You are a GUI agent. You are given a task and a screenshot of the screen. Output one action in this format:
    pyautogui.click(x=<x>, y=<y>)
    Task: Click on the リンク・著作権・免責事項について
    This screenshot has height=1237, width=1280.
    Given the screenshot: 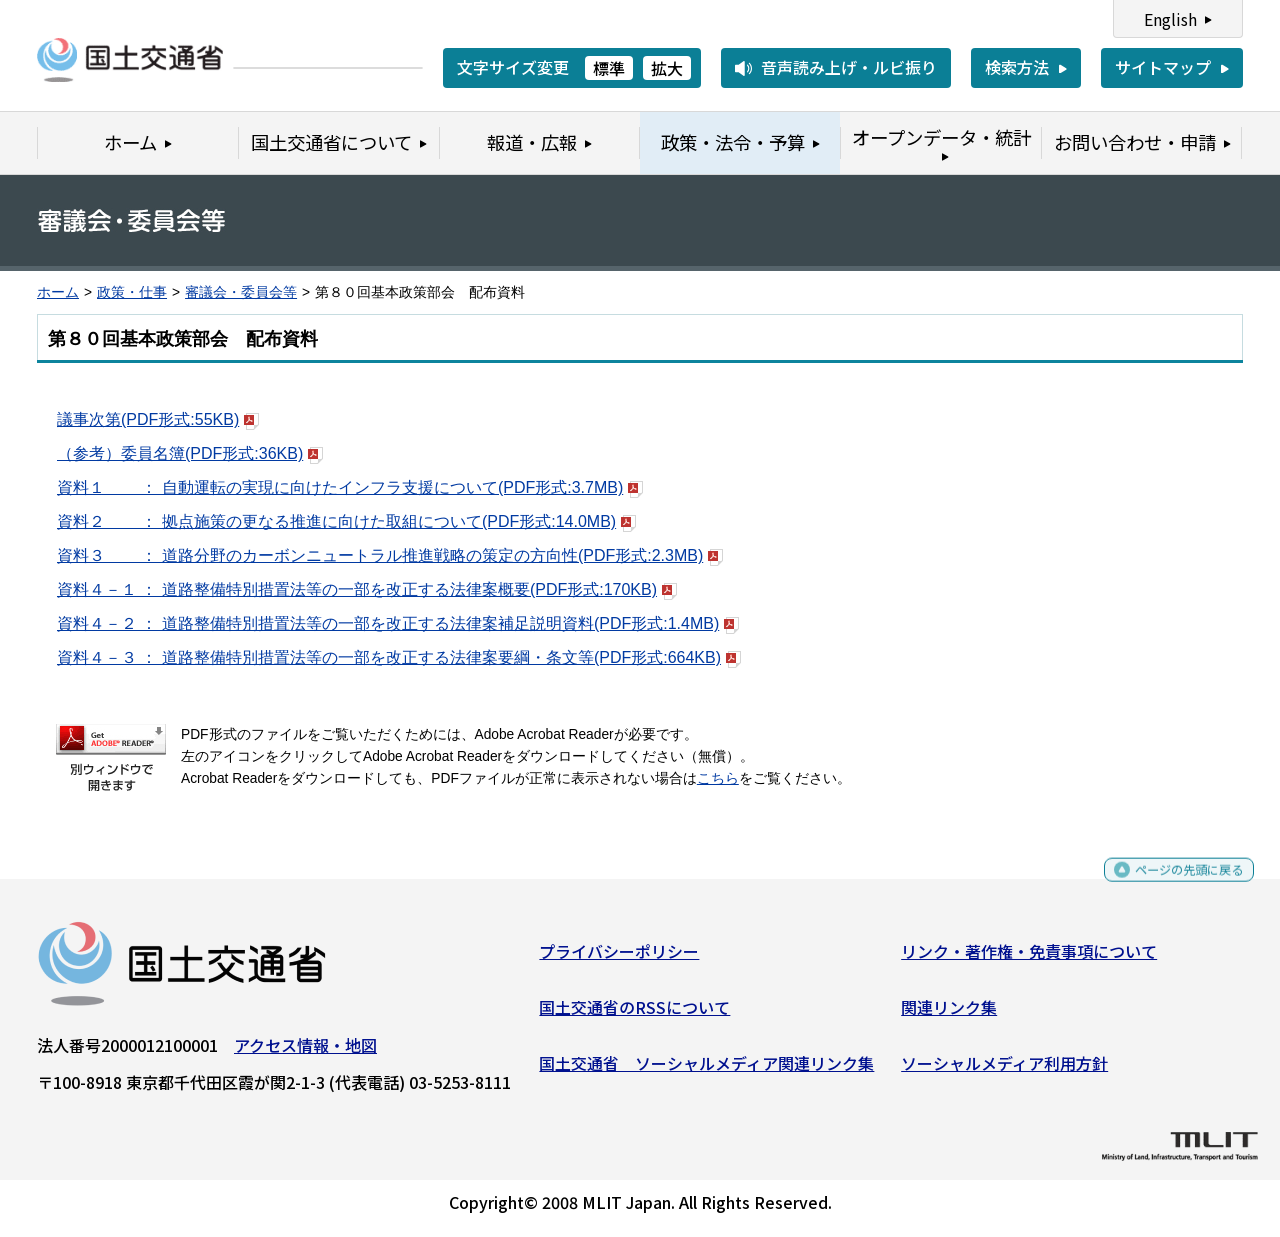 What is the action you would take?
    pyautogui.click(x=1029, y=959)
    